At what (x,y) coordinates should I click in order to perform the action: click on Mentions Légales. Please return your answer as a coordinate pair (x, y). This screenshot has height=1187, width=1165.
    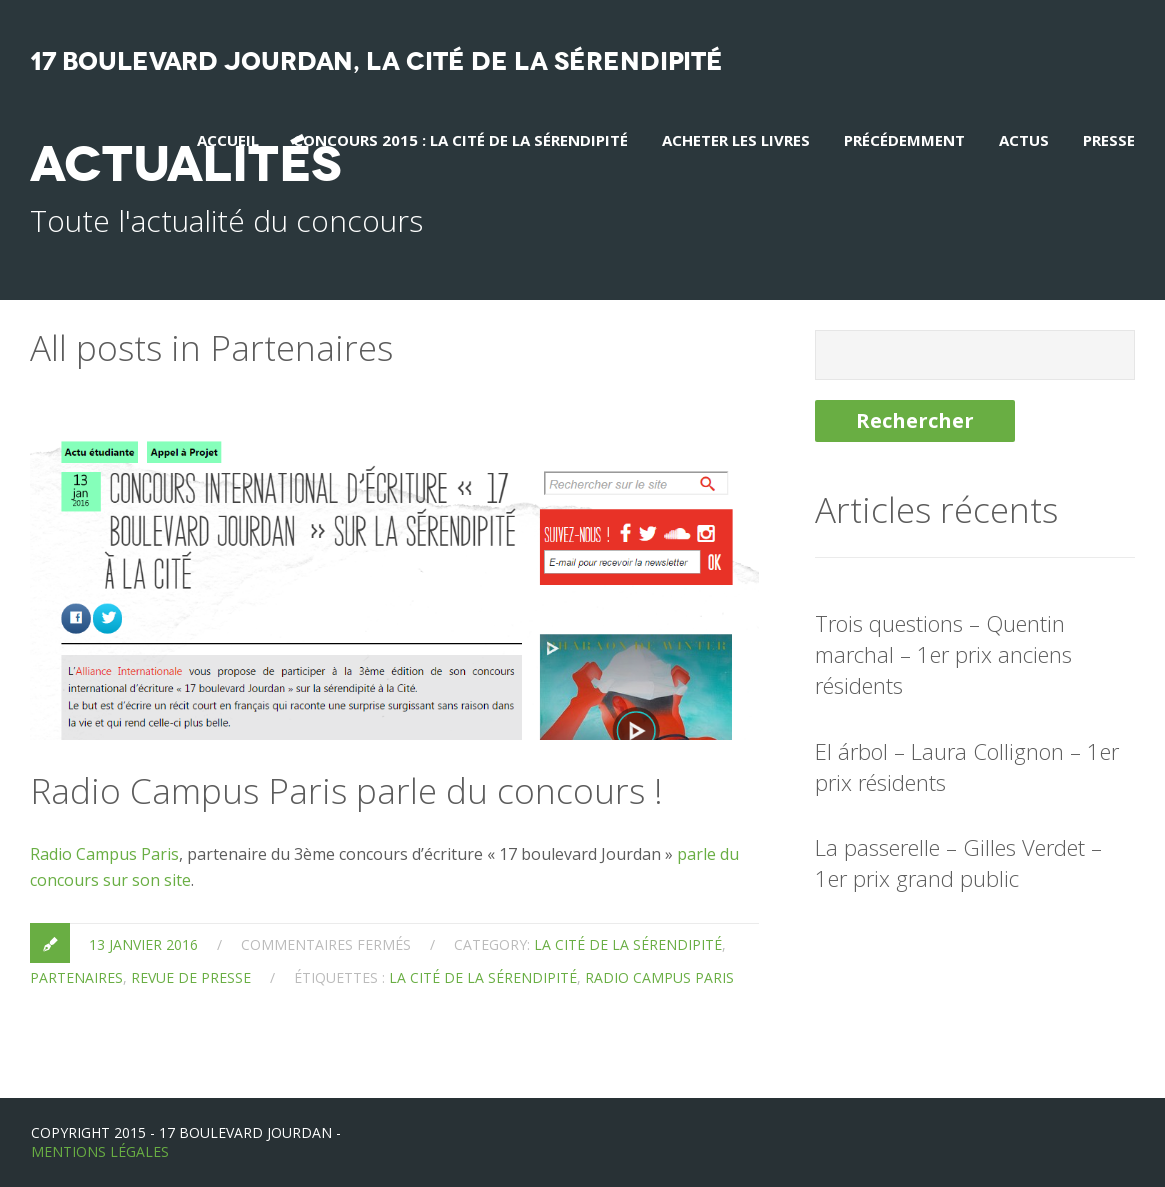
    Looking at the image, I should click on (100, 1151).